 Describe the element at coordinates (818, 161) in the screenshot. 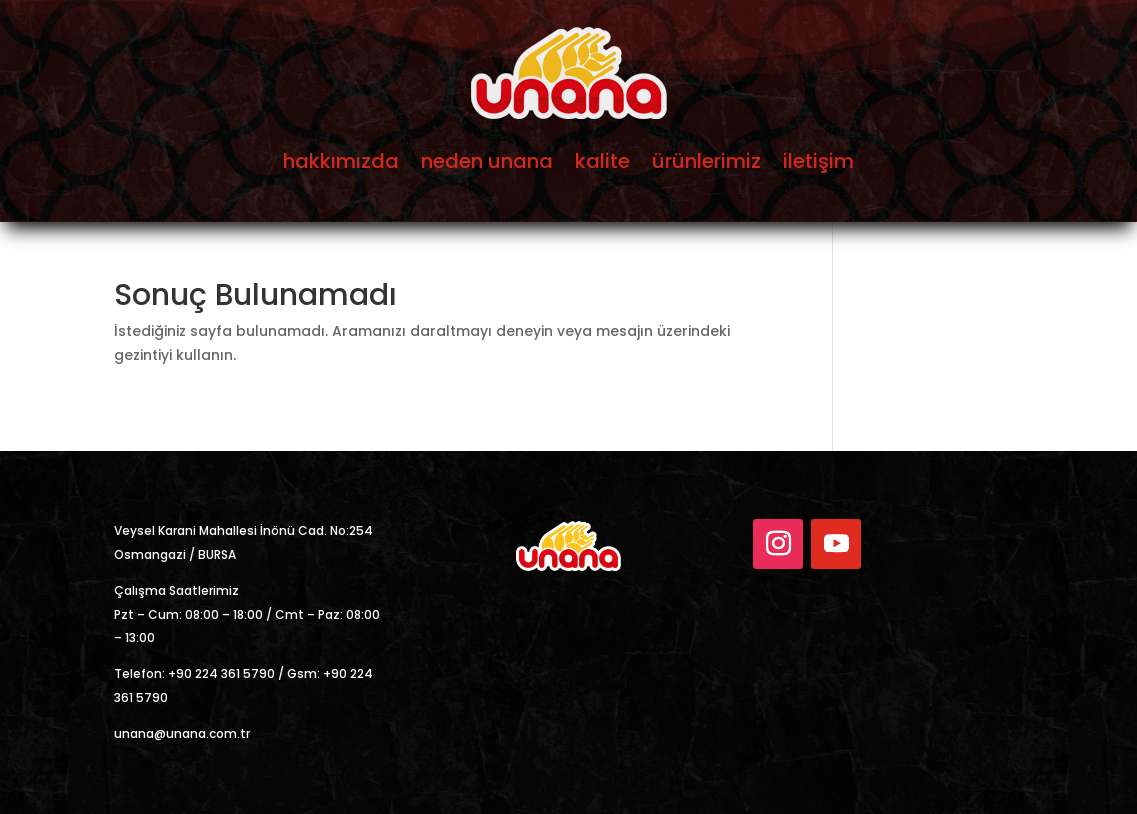

I see `iletişim` at that location.